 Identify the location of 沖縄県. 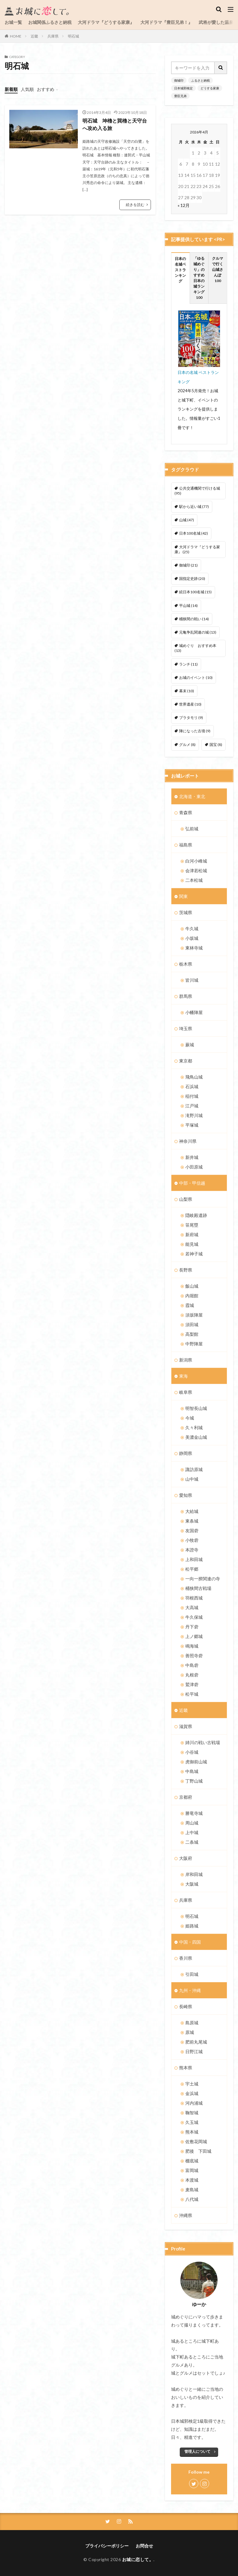
(185, 2215).